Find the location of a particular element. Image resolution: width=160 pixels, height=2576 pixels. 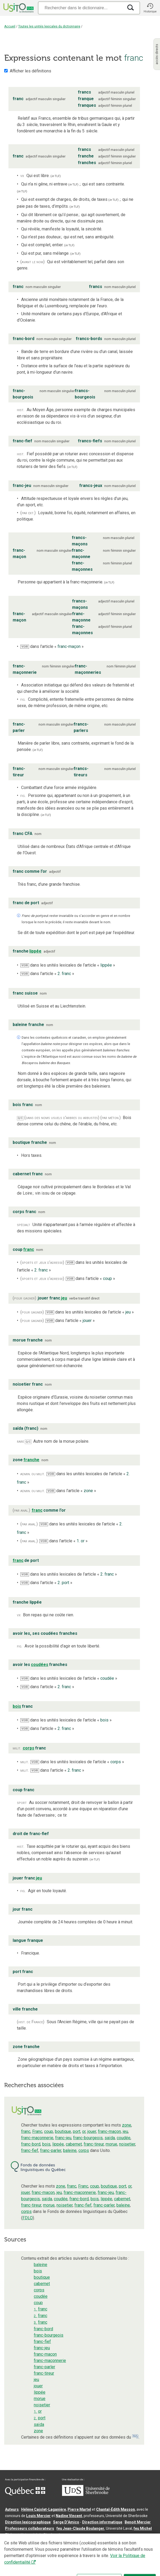

Louis Mercier is located at coordinates (38, 2516).